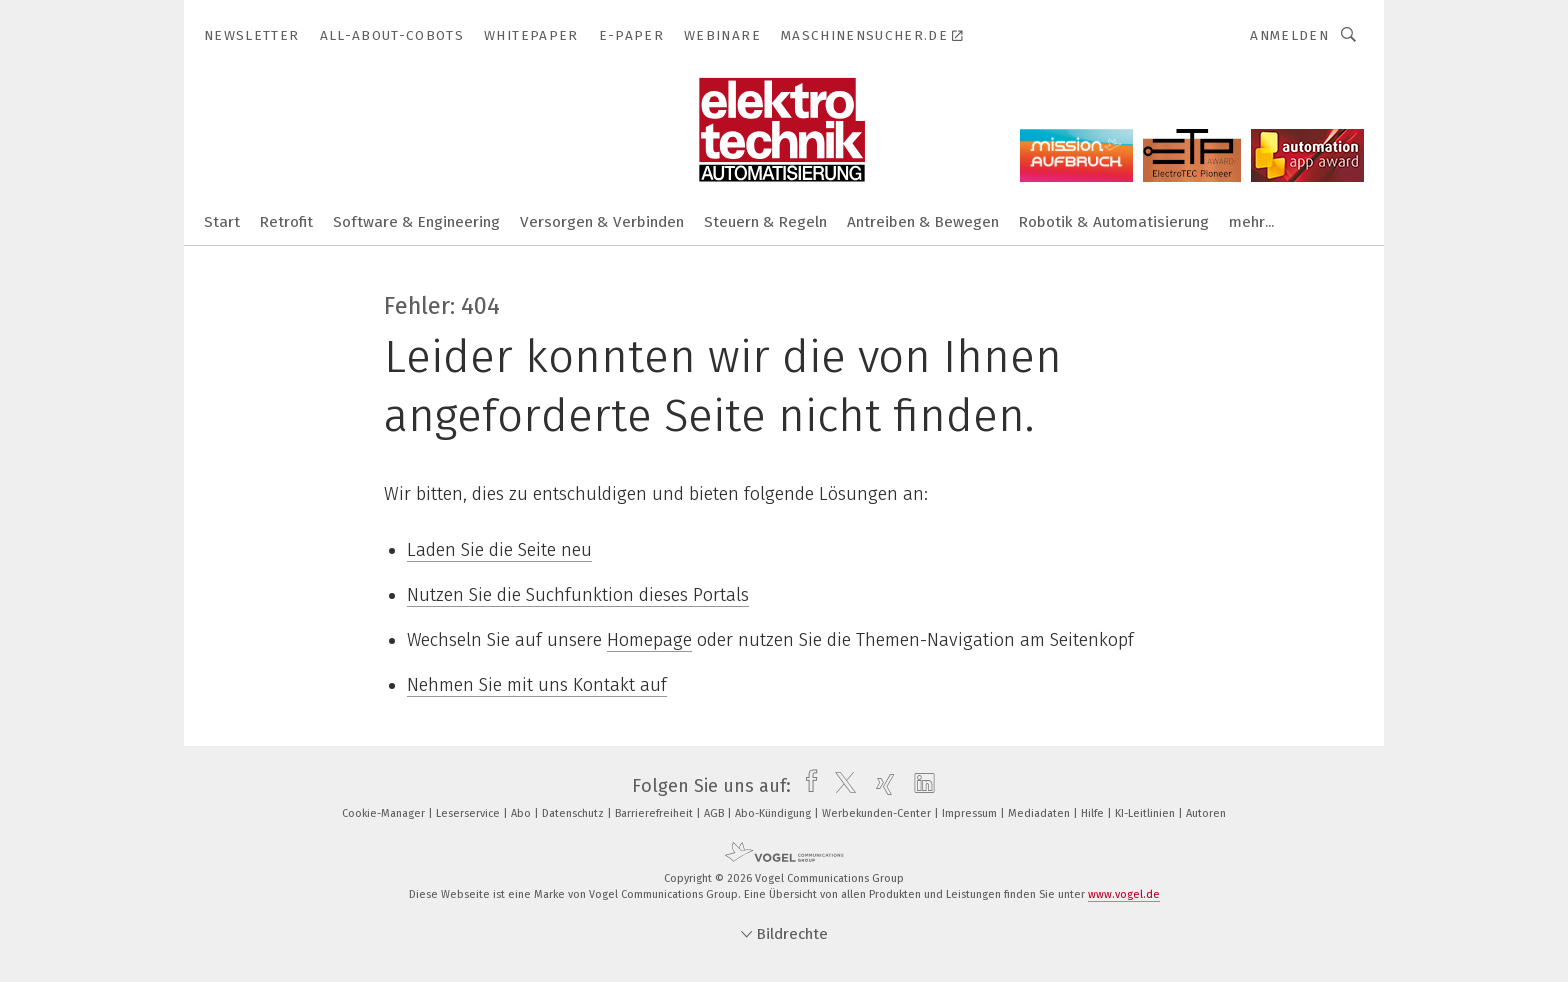 Image resolution: width=1568 pixels, height=982 pixels. I want to click on Versorgen & Verbinden, so click(602, 222).